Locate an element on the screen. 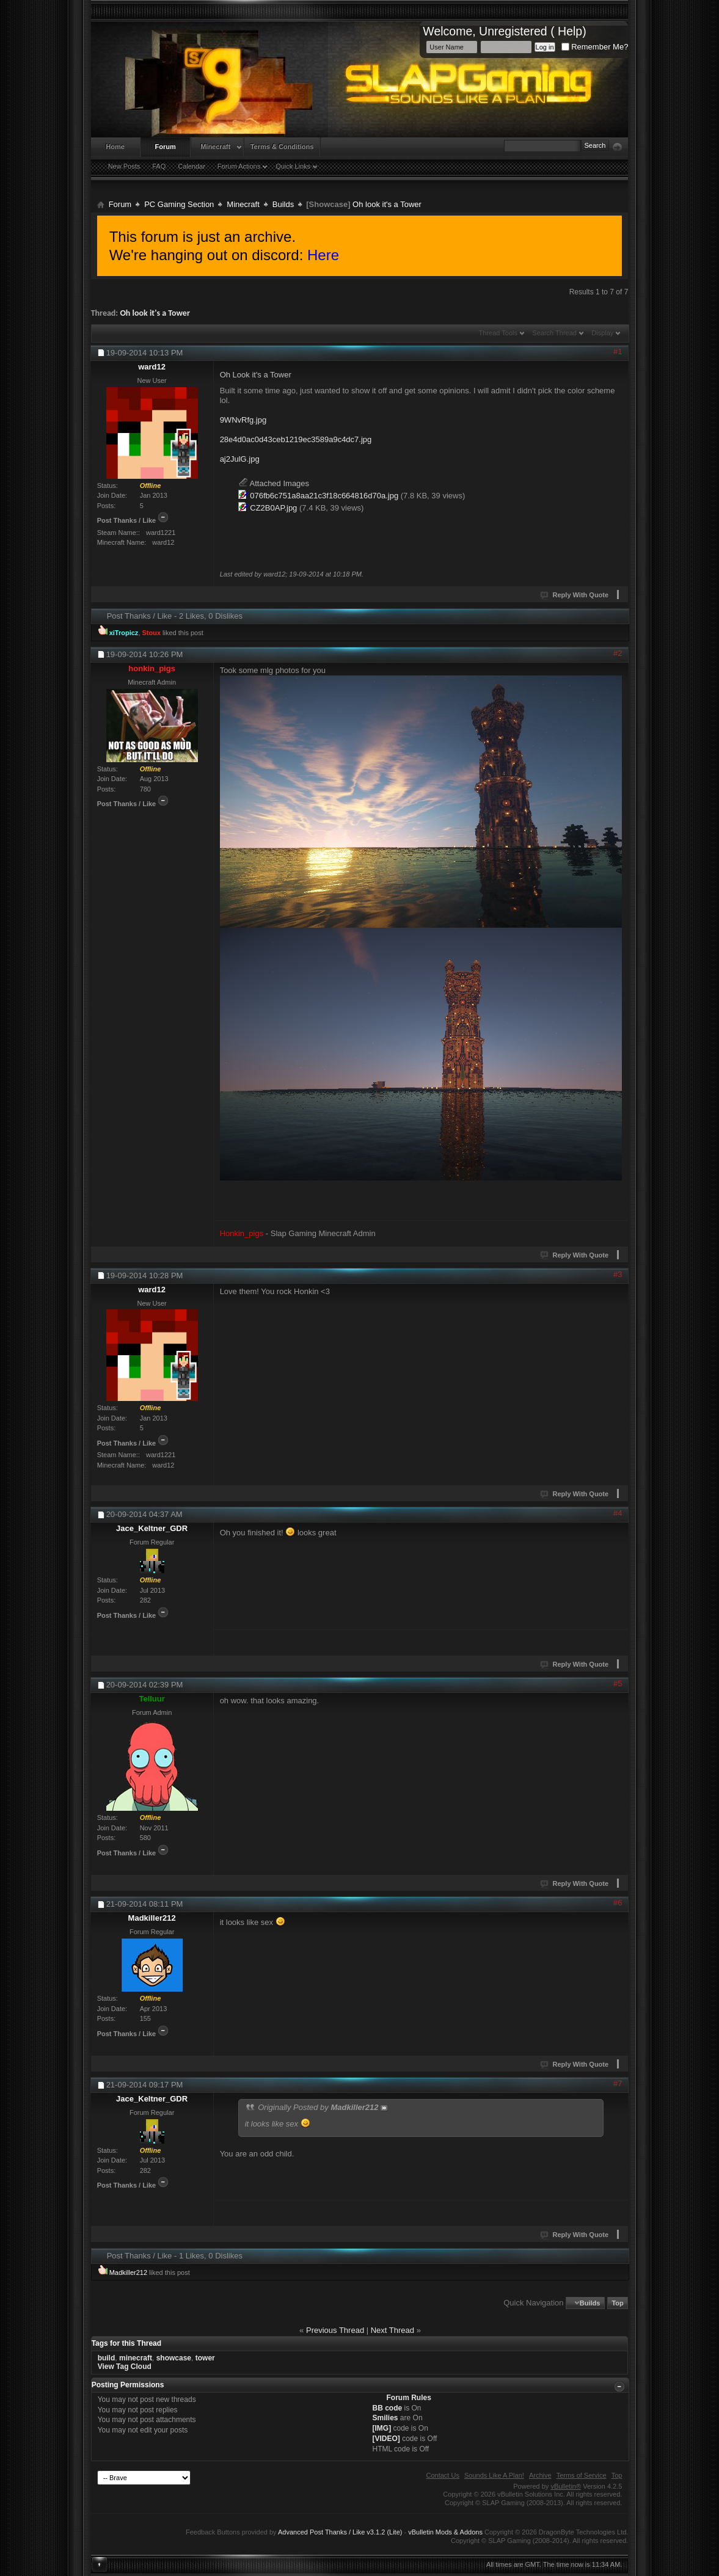 This screenshot has height=2576, width=719. Quick Links is located at coordinates (293, 166).